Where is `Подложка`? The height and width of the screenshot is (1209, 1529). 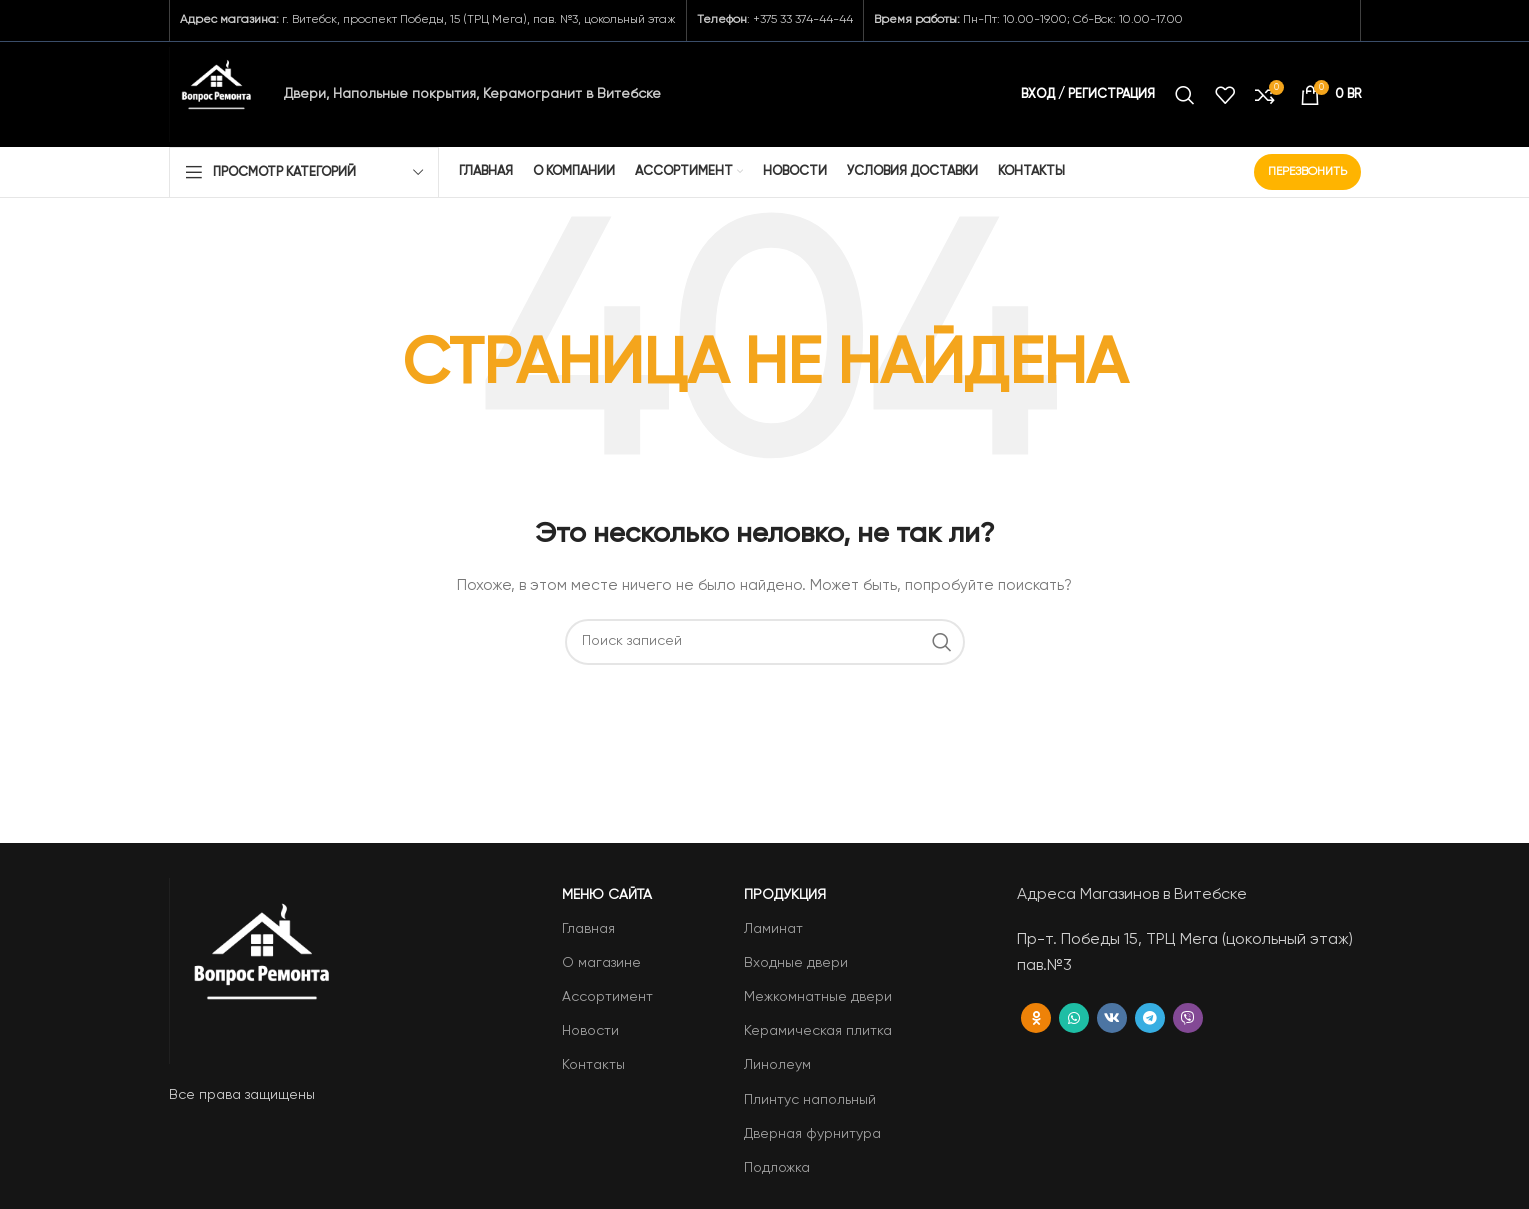
Подложка is located at coordinates (777, 1168).